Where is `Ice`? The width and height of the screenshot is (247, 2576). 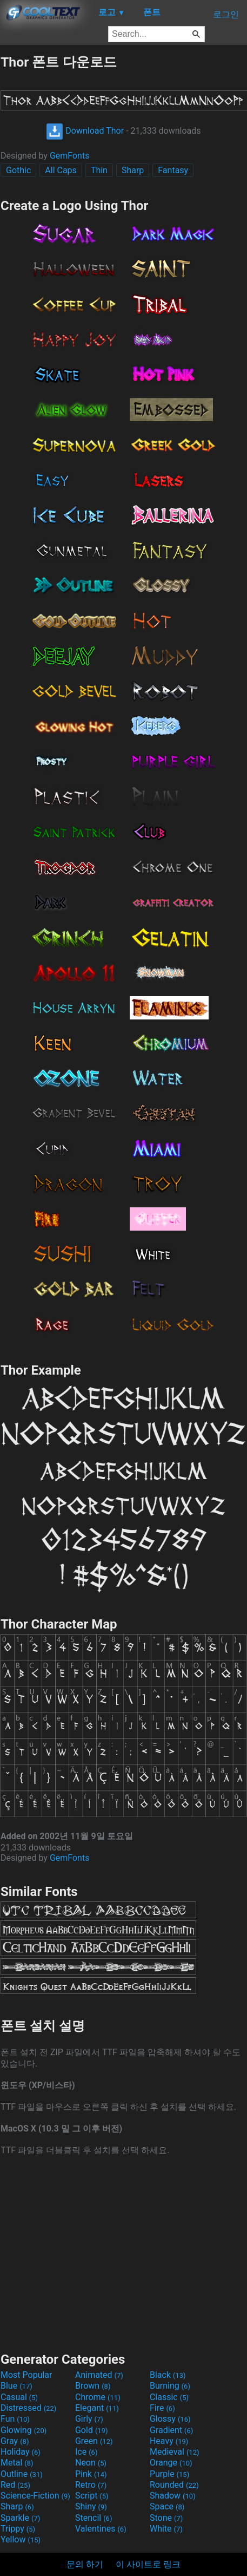 Ice is located at coordinates (86, 2452).